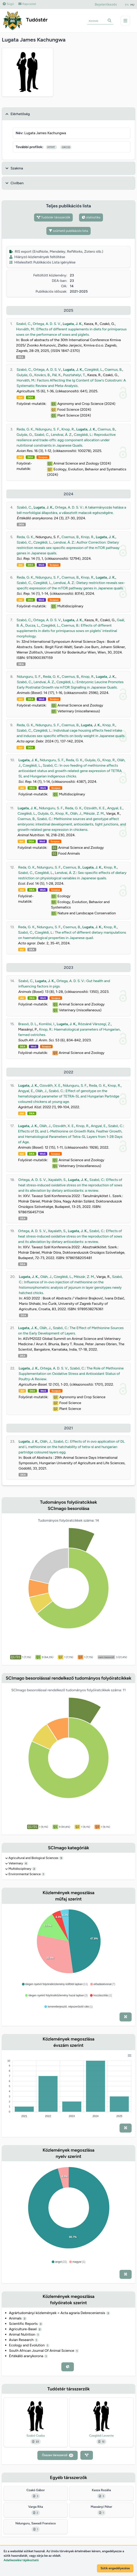  I want to click on Szabó Csaba, so click(35, 2436).